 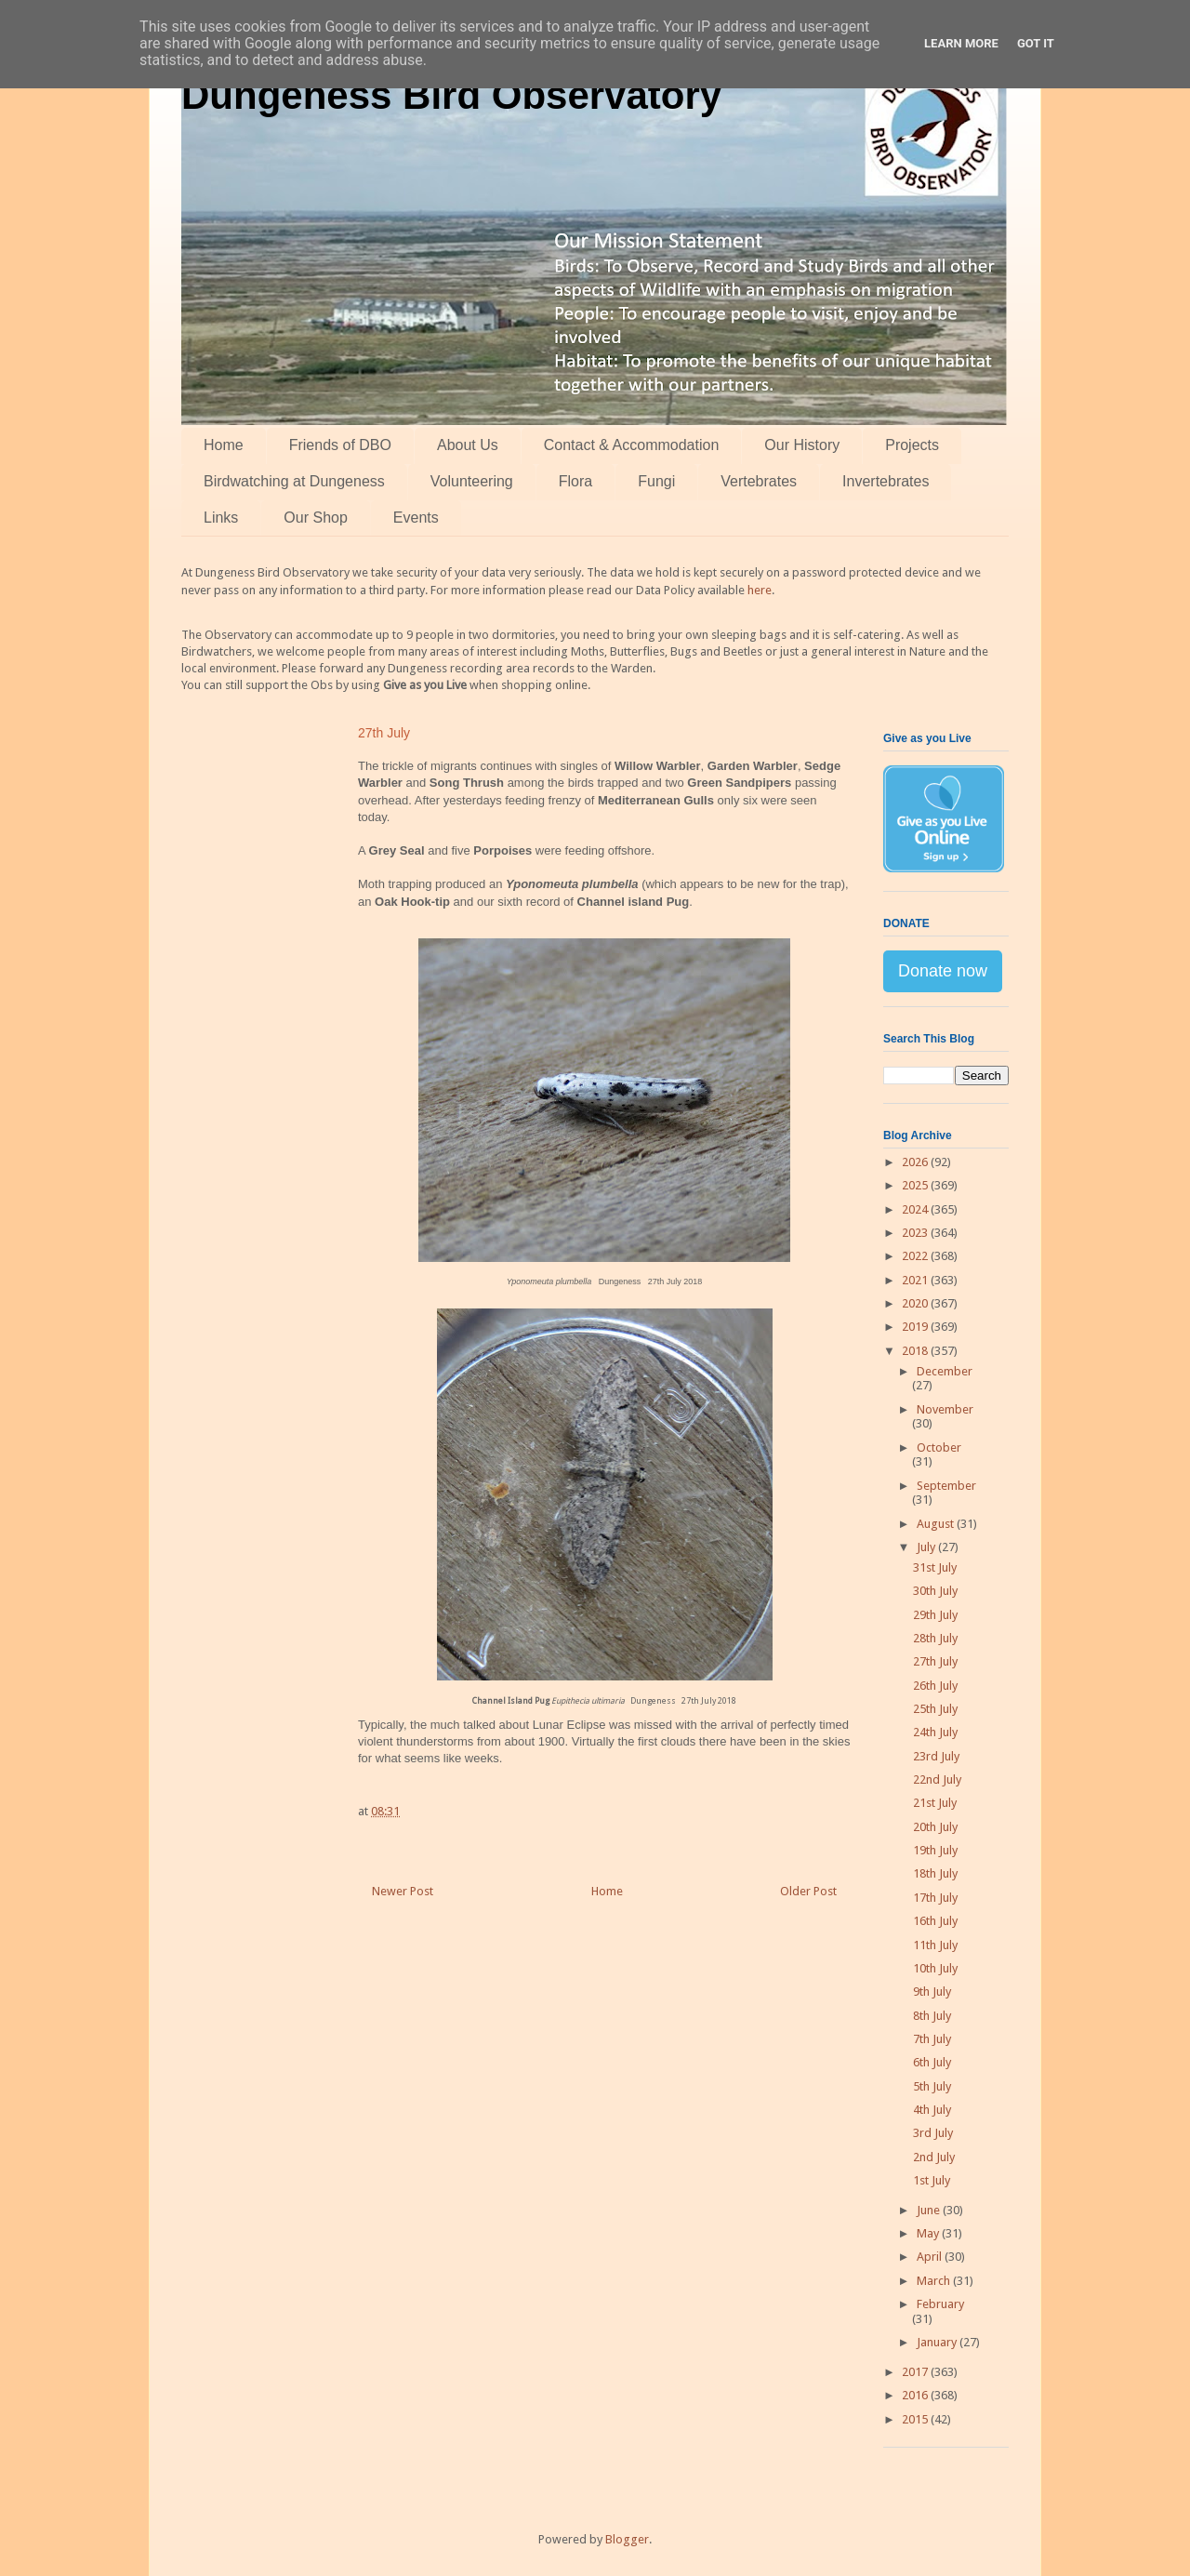 What do you see at coordinates (932, 2086) in the screenshot?
I see `5th July` at bounding box center [932, 2086].